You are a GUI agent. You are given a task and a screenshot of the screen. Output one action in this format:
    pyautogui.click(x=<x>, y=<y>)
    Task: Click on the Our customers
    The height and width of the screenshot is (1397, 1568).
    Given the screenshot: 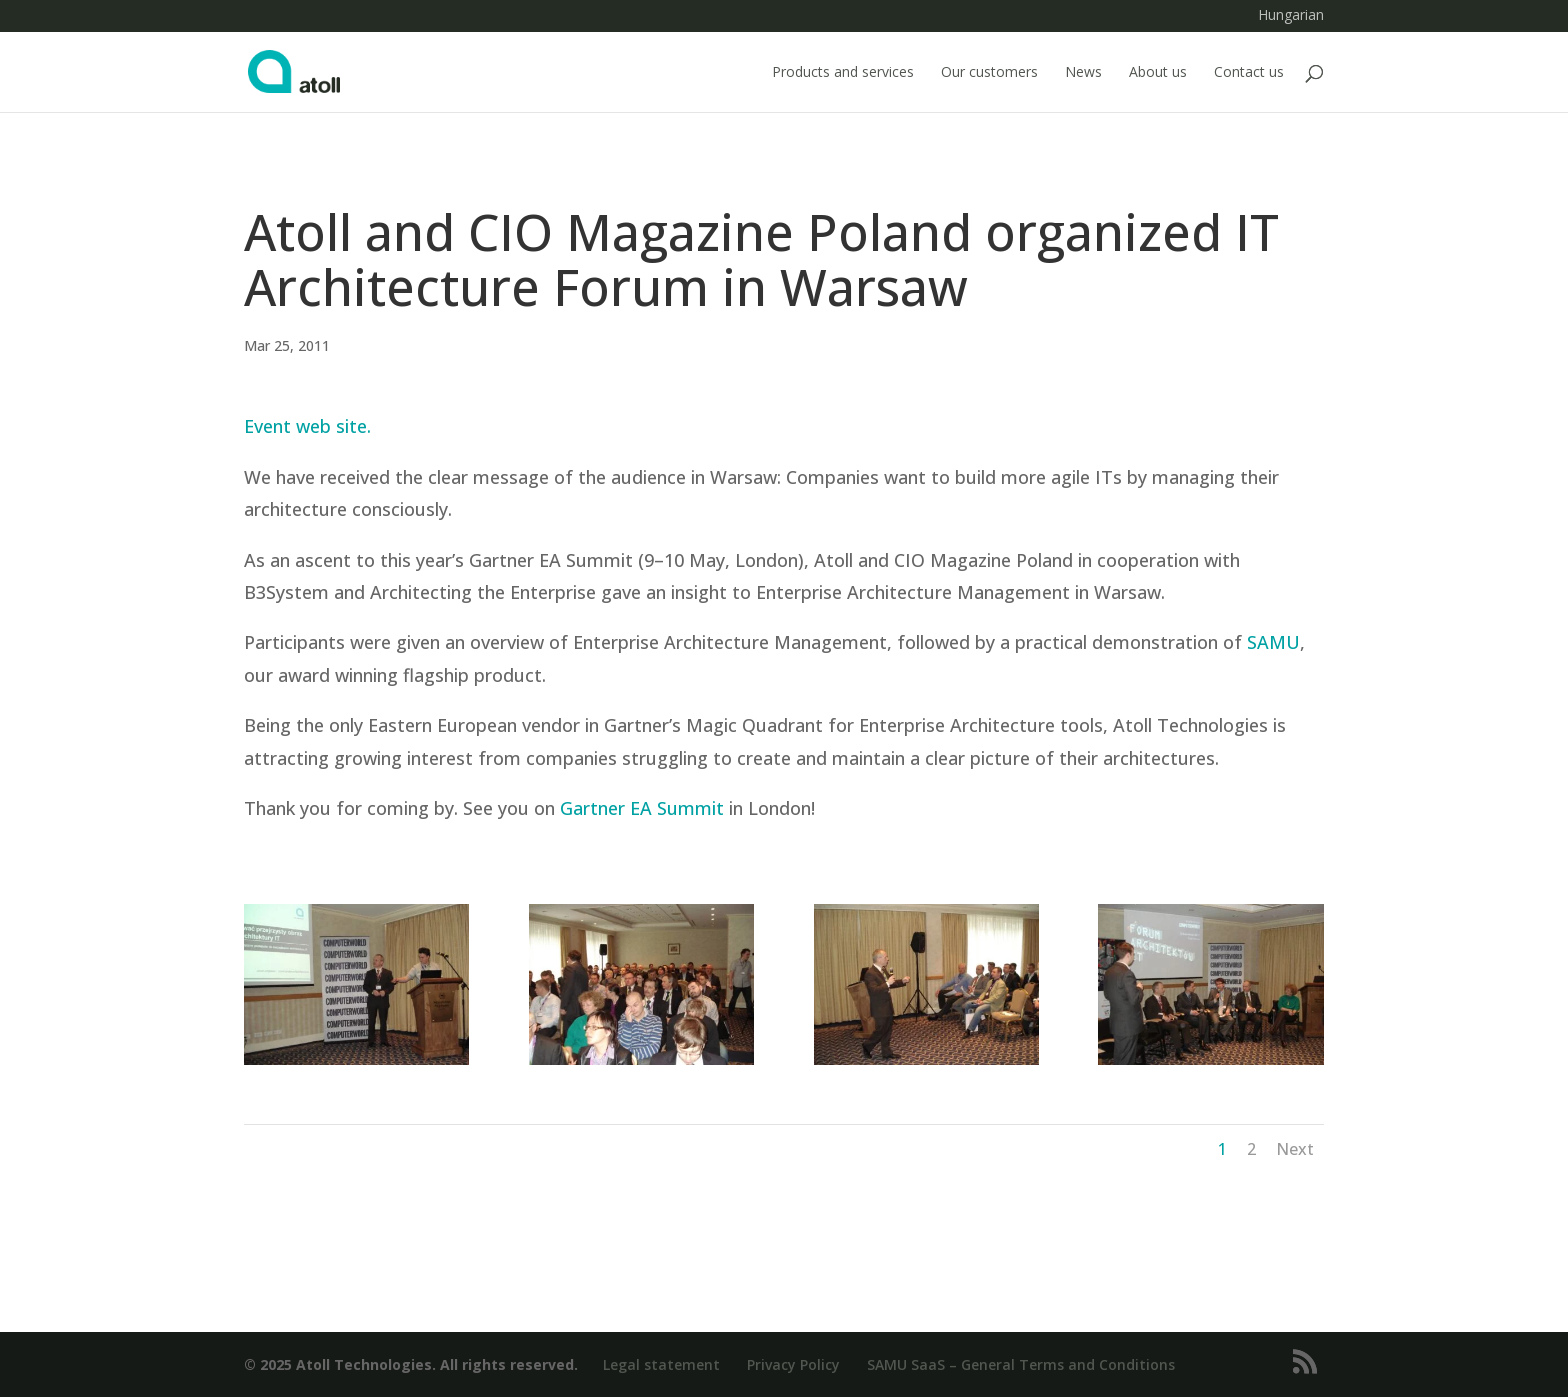 What is the action you would take?
    pyautogui.click(x=989, y=73)
    